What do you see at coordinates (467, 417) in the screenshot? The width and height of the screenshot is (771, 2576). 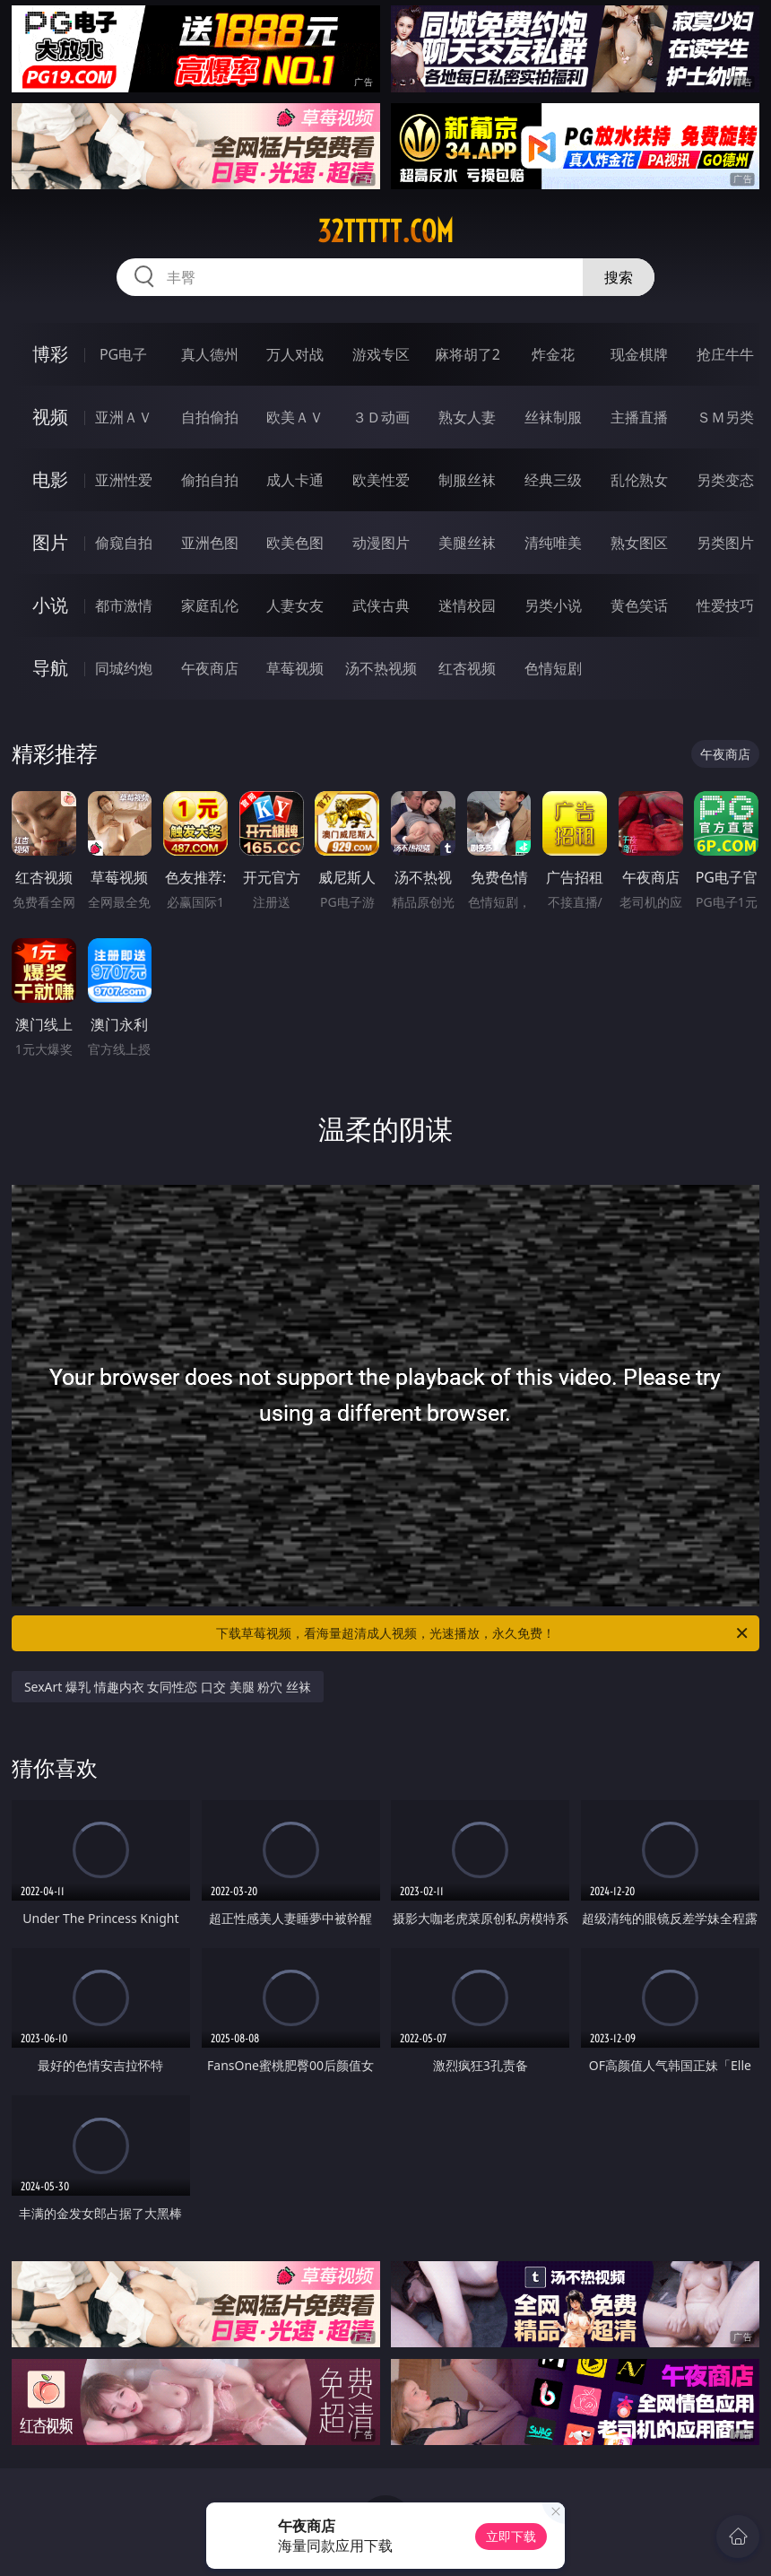 I see `熟女人妻` at bounding box center [467, 417].